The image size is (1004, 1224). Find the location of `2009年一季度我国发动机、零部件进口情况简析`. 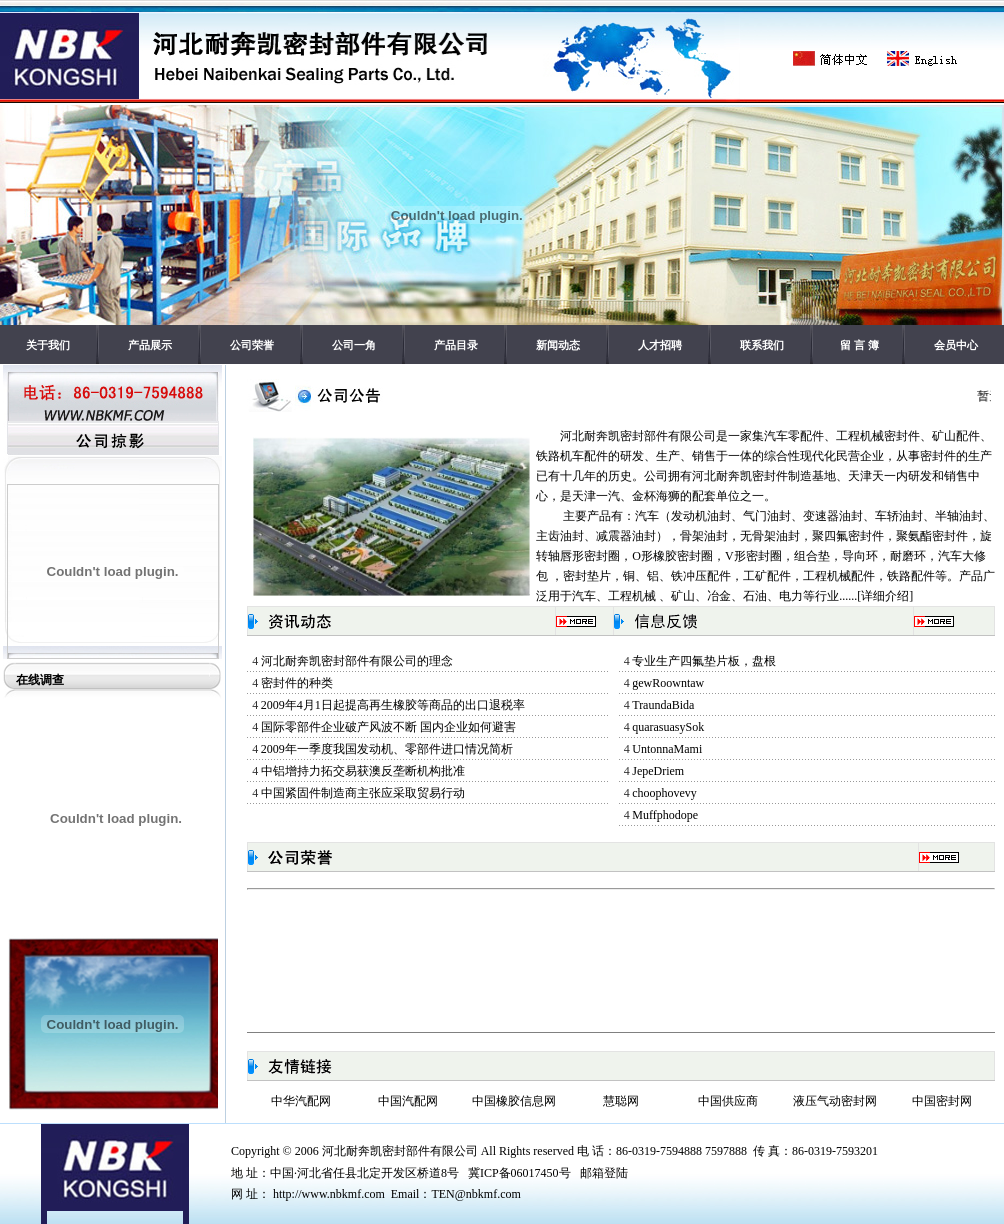

2009年一季度我国发动机、零部件进口情况简析 is located at coordinates (387, 749).